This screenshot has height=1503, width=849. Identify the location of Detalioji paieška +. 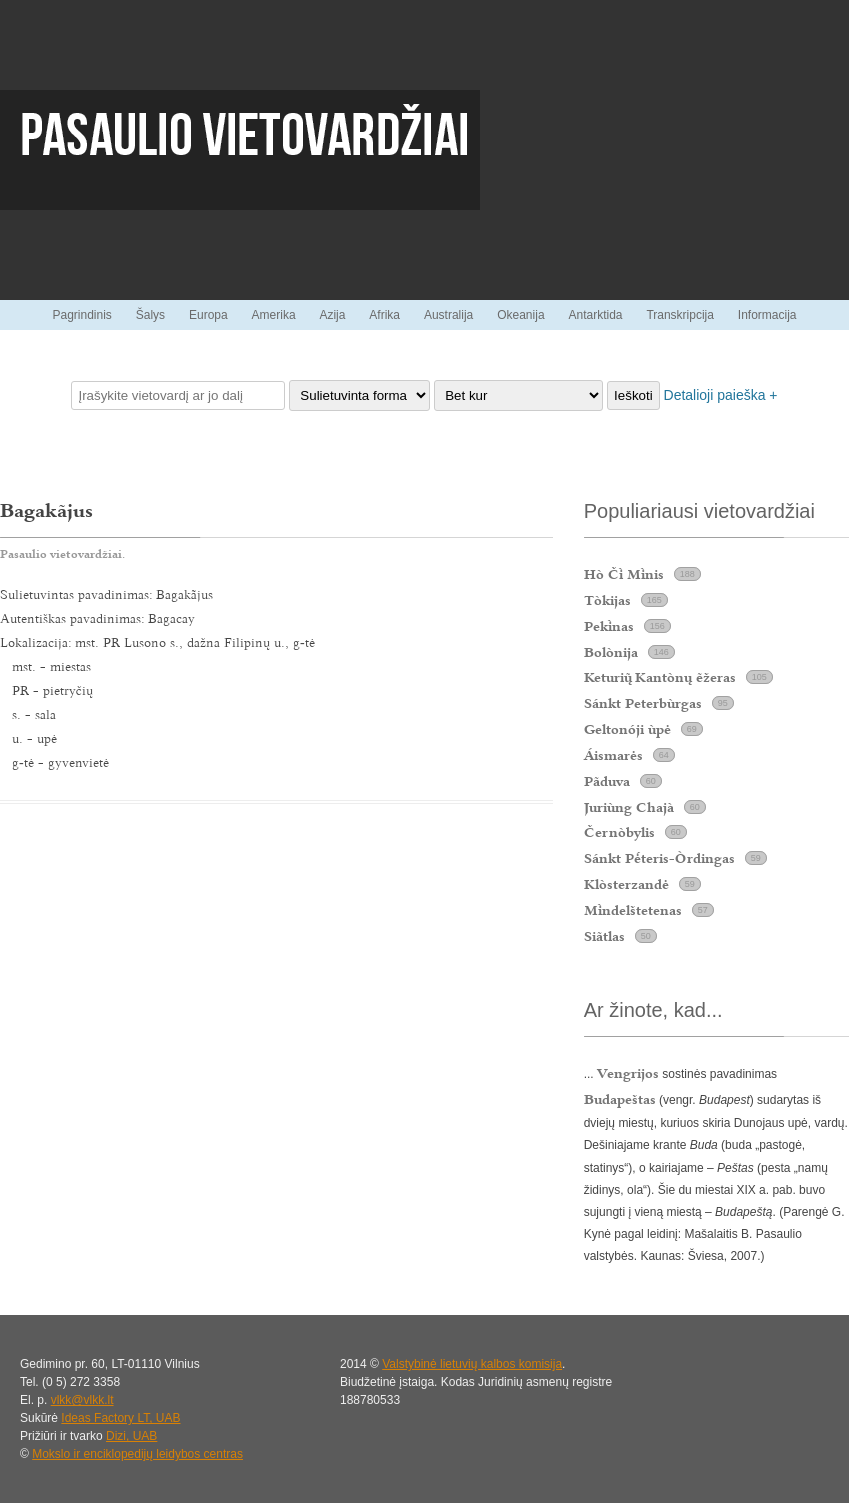
(721, 395).